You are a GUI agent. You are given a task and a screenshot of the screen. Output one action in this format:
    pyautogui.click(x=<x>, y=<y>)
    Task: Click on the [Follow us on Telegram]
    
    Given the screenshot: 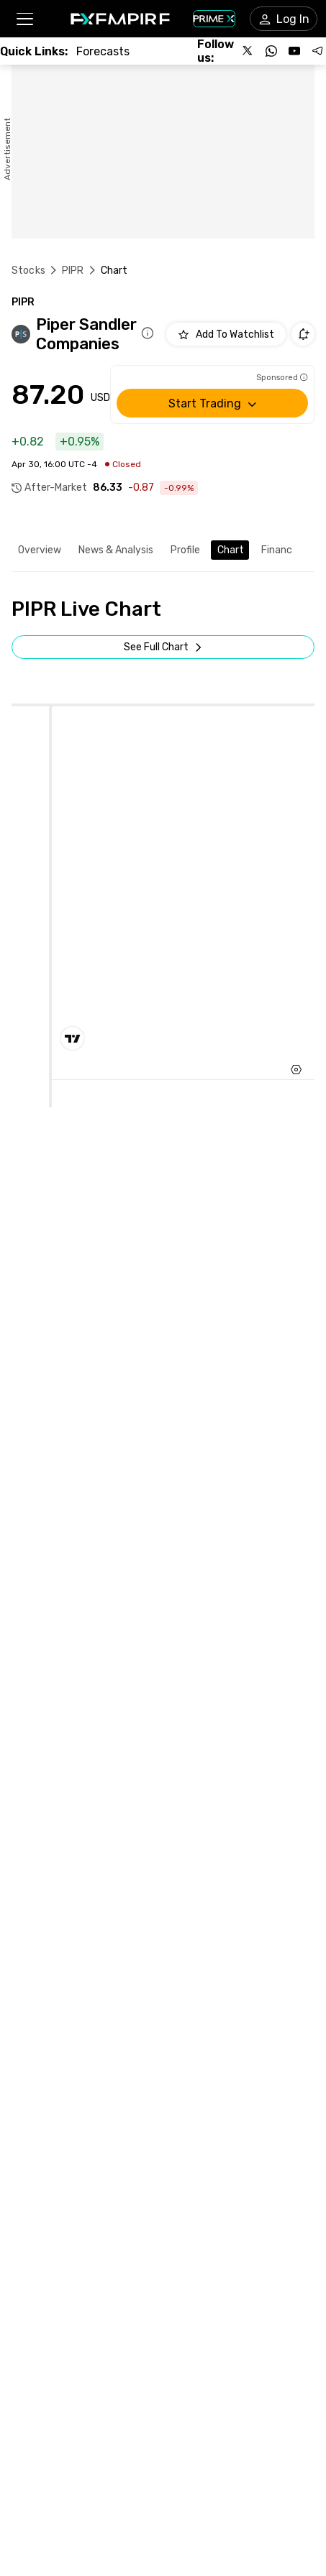 What is the action you would take?
    pyautogui.click(x=317, y=51)
    